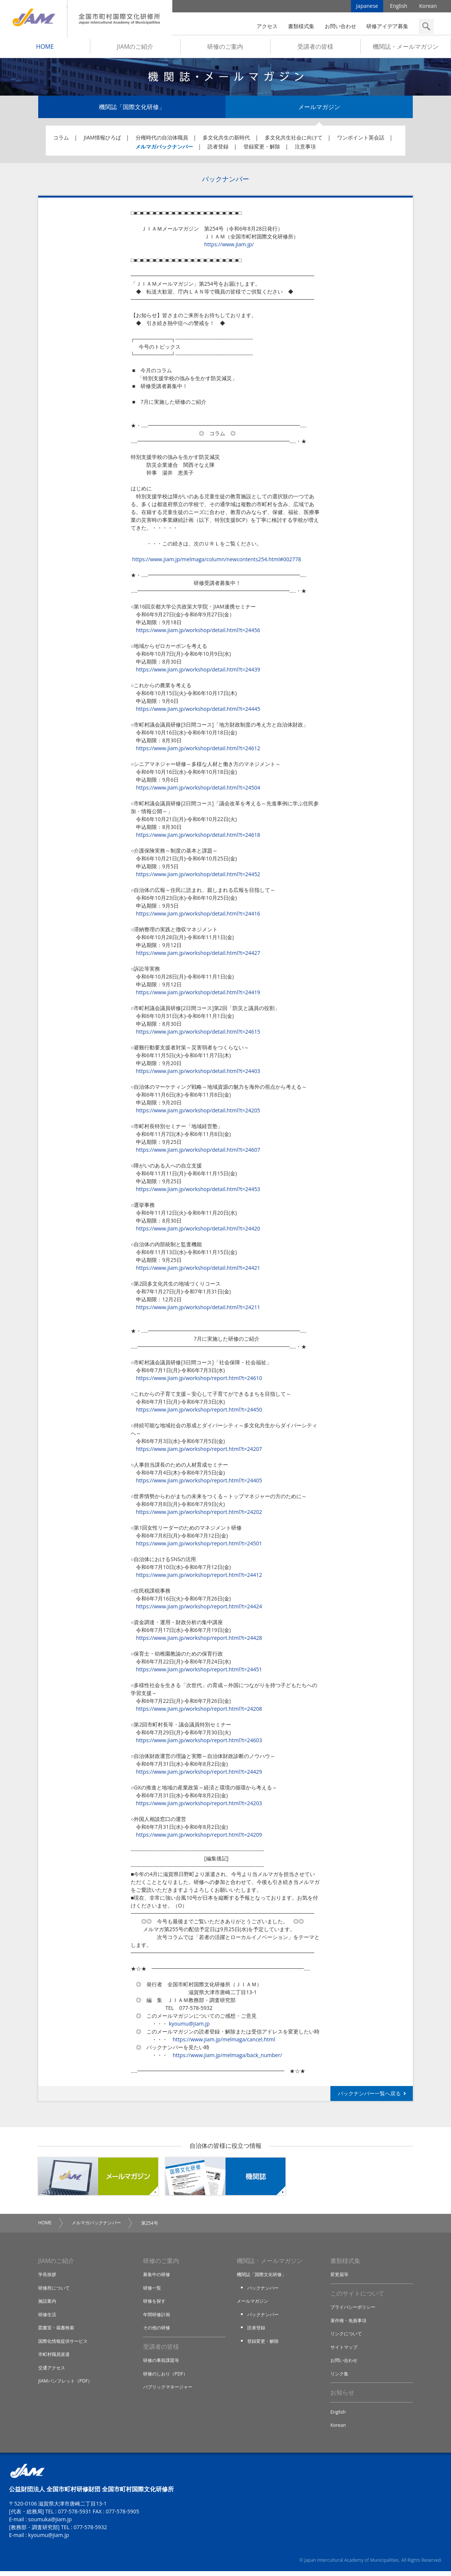 The height and width of the screenshot is (2576, 451). What do you see at coordinates (199, 1671) in the screenshot?
I see `https://www.jiam.jp/workshop/report.html?t=24451` at bounding box center [199, 1671].